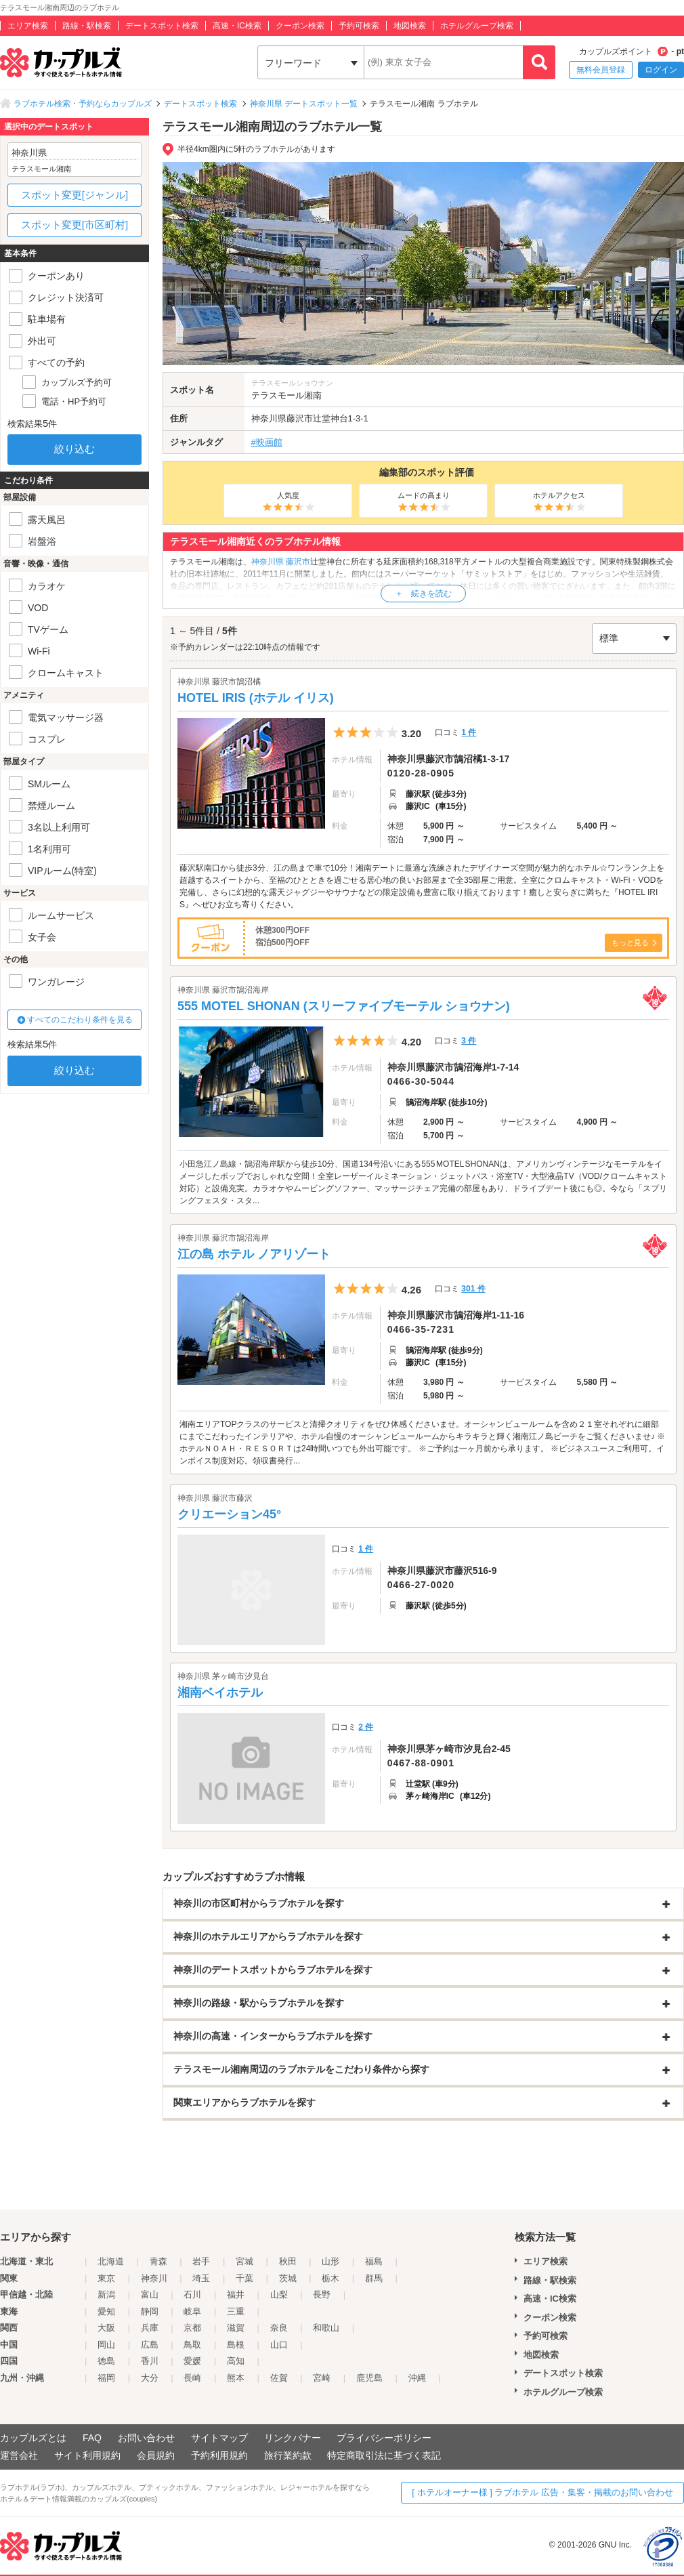  I want to click on 長崎, so click(192, 2378).